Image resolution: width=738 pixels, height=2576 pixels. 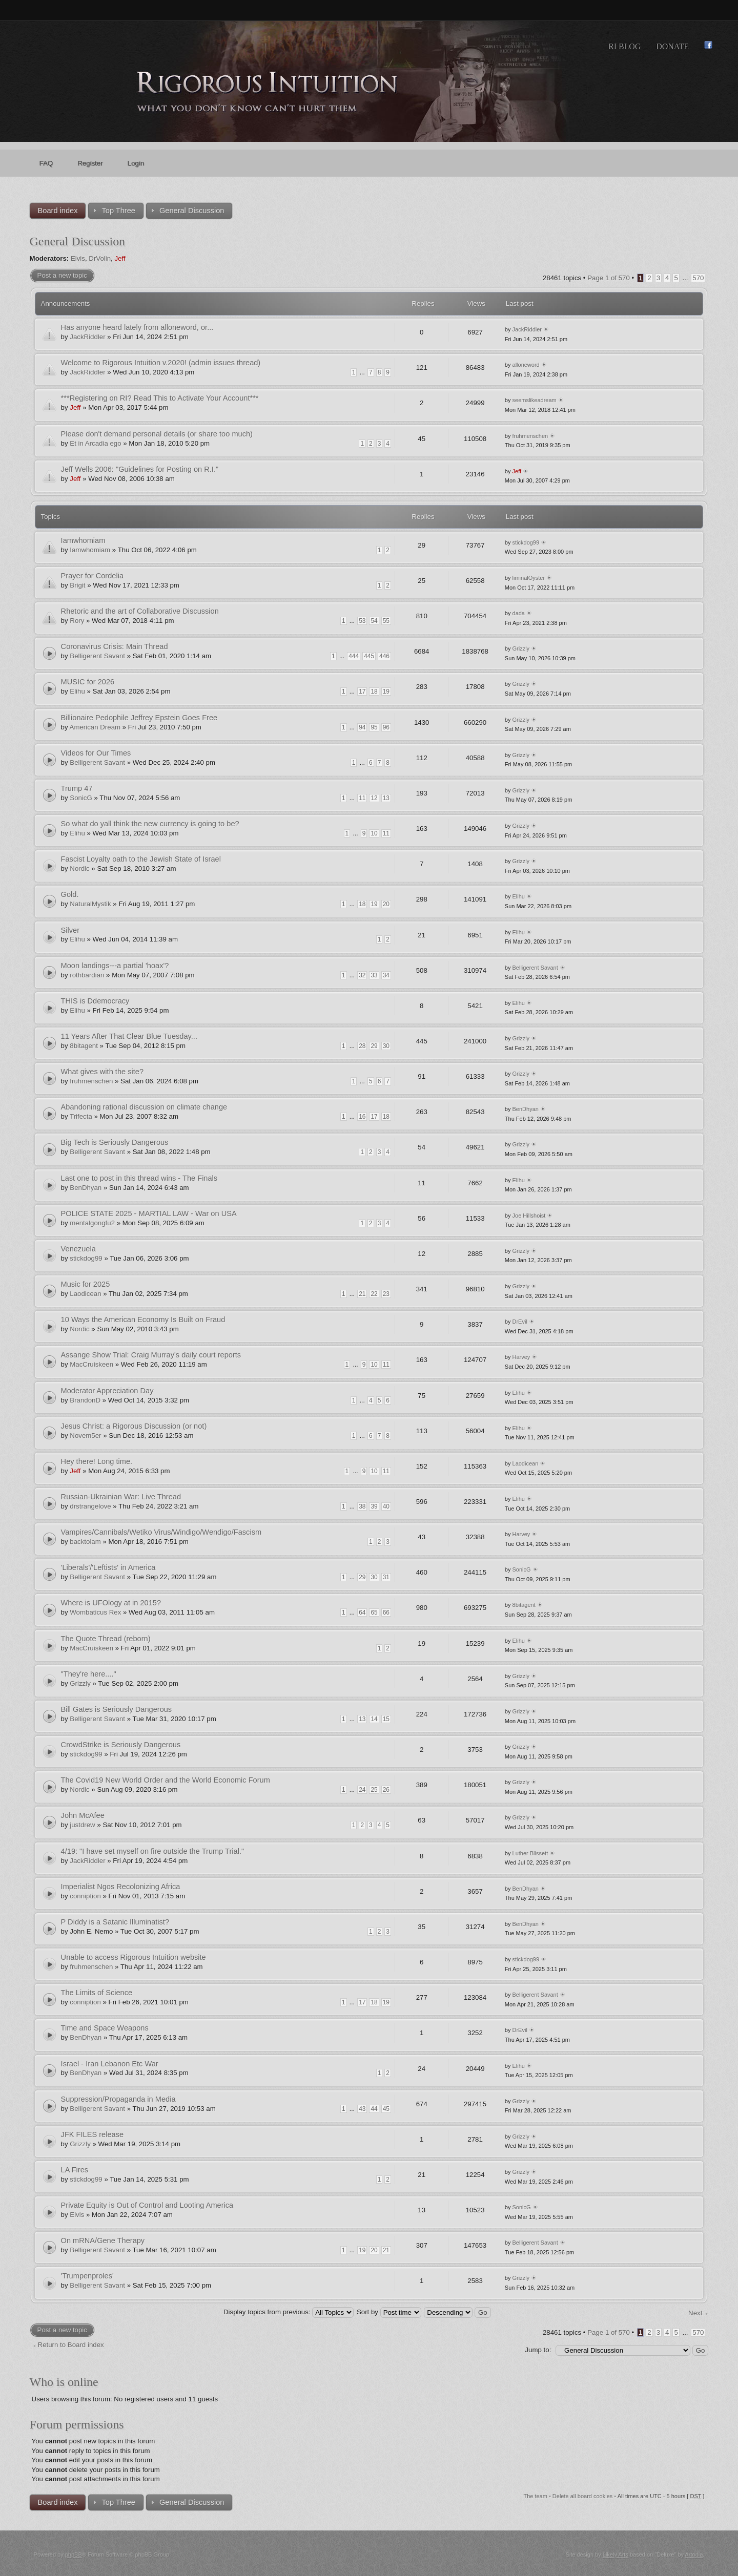 I want to click on 'Liberals'/'Leftists' in America, so click(x=108, y=1567).